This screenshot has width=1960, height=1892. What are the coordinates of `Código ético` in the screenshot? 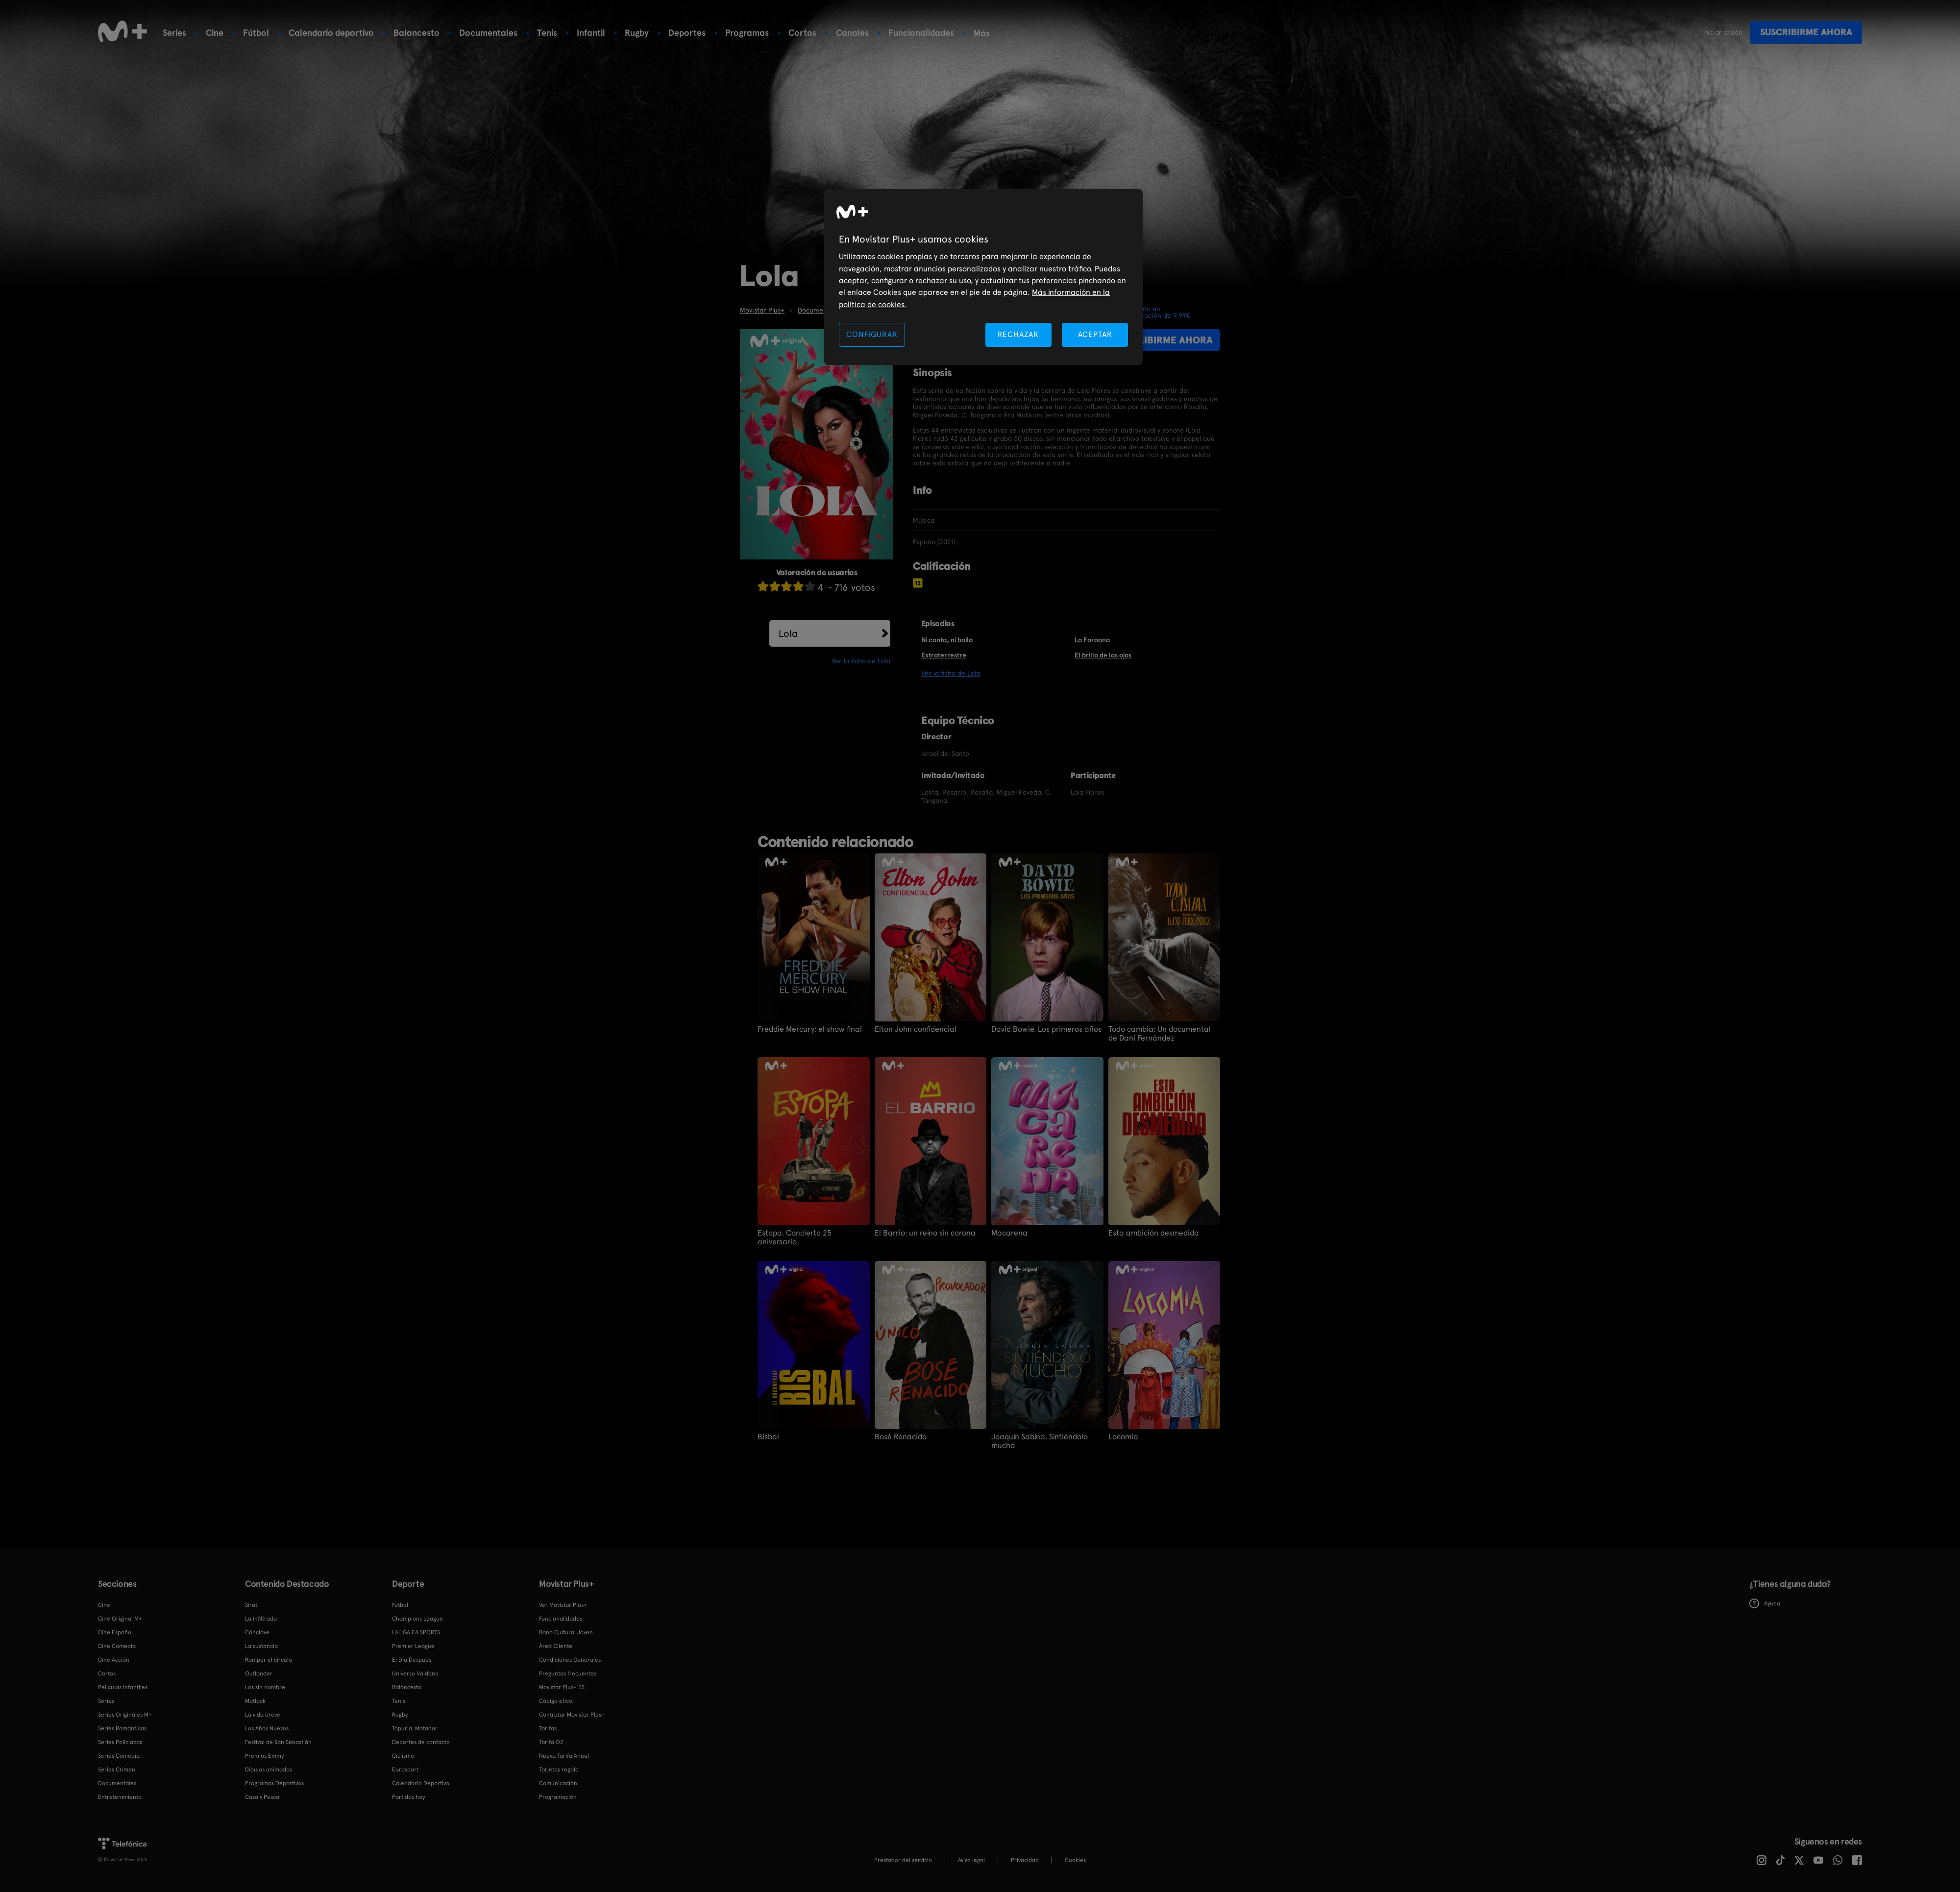 It's located at (555, 1701).